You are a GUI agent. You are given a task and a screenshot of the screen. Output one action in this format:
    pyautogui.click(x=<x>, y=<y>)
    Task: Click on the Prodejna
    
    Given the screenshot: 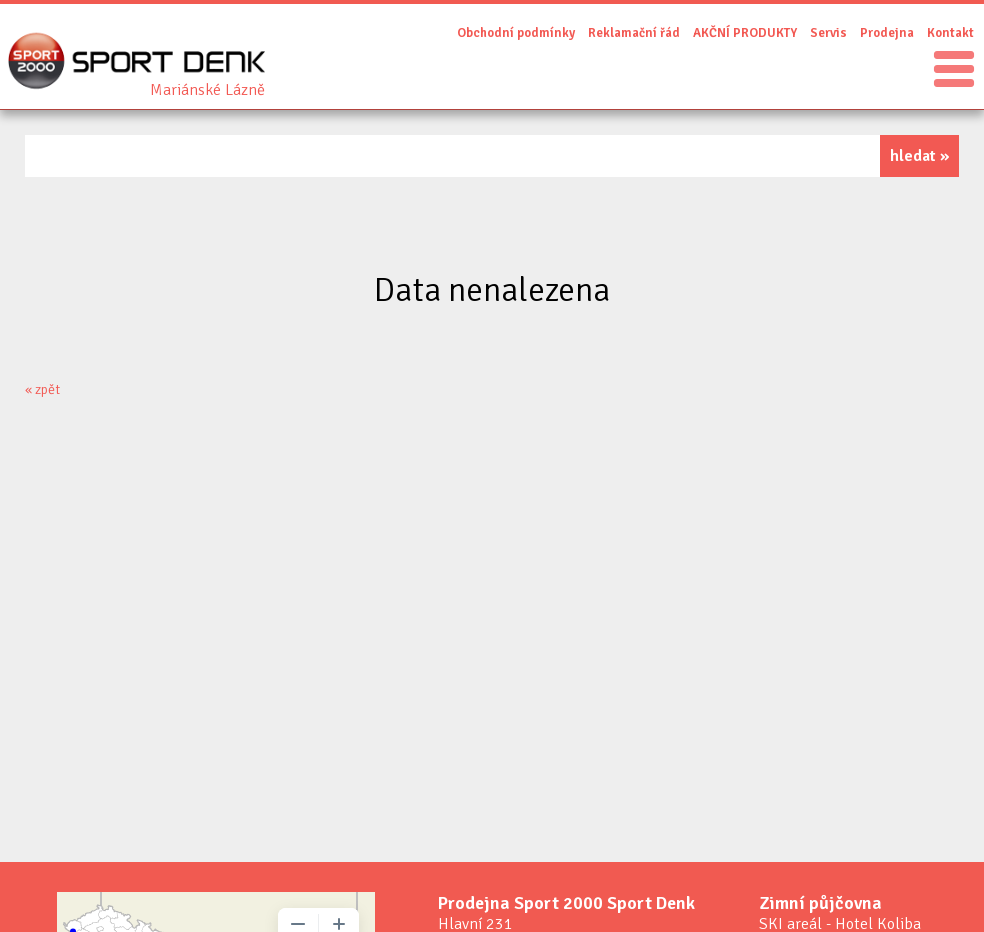 What is the action you would take?
    pyautogui.click(x=887, y=33)
    